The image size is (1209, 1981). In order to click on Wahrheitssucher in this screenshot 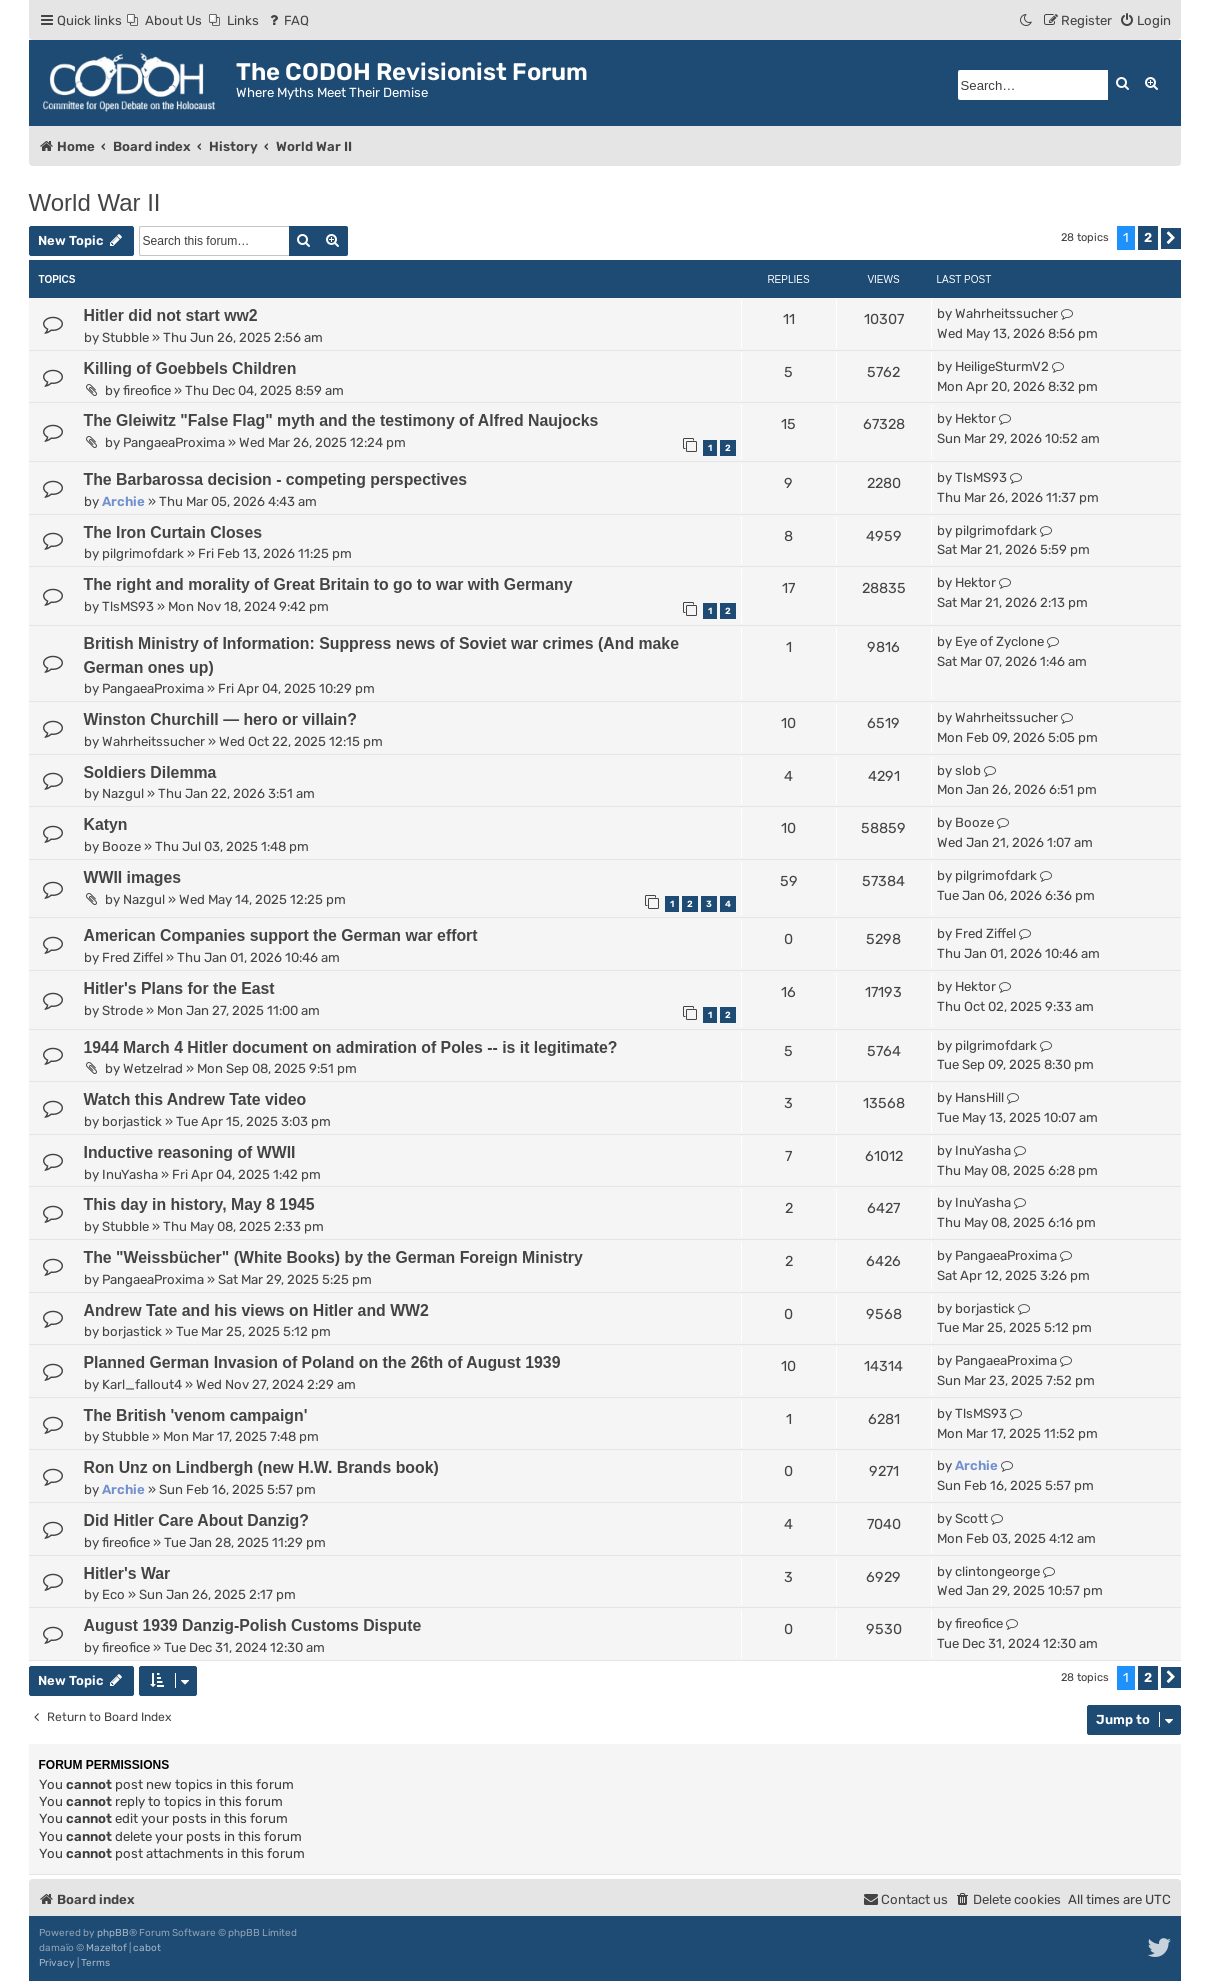, I will do `click(1006, 313)`.